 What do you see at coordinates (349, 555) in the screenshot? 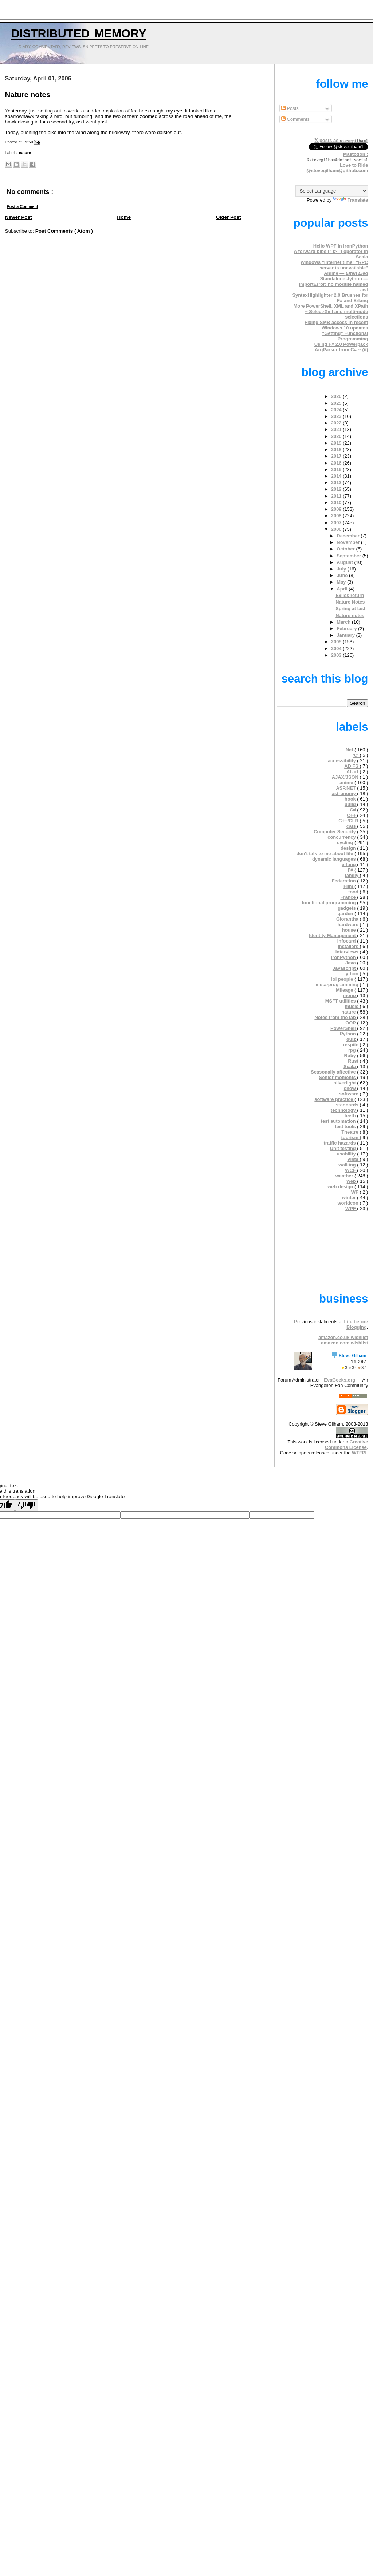
I see `September` at bounding box center [349, 555].